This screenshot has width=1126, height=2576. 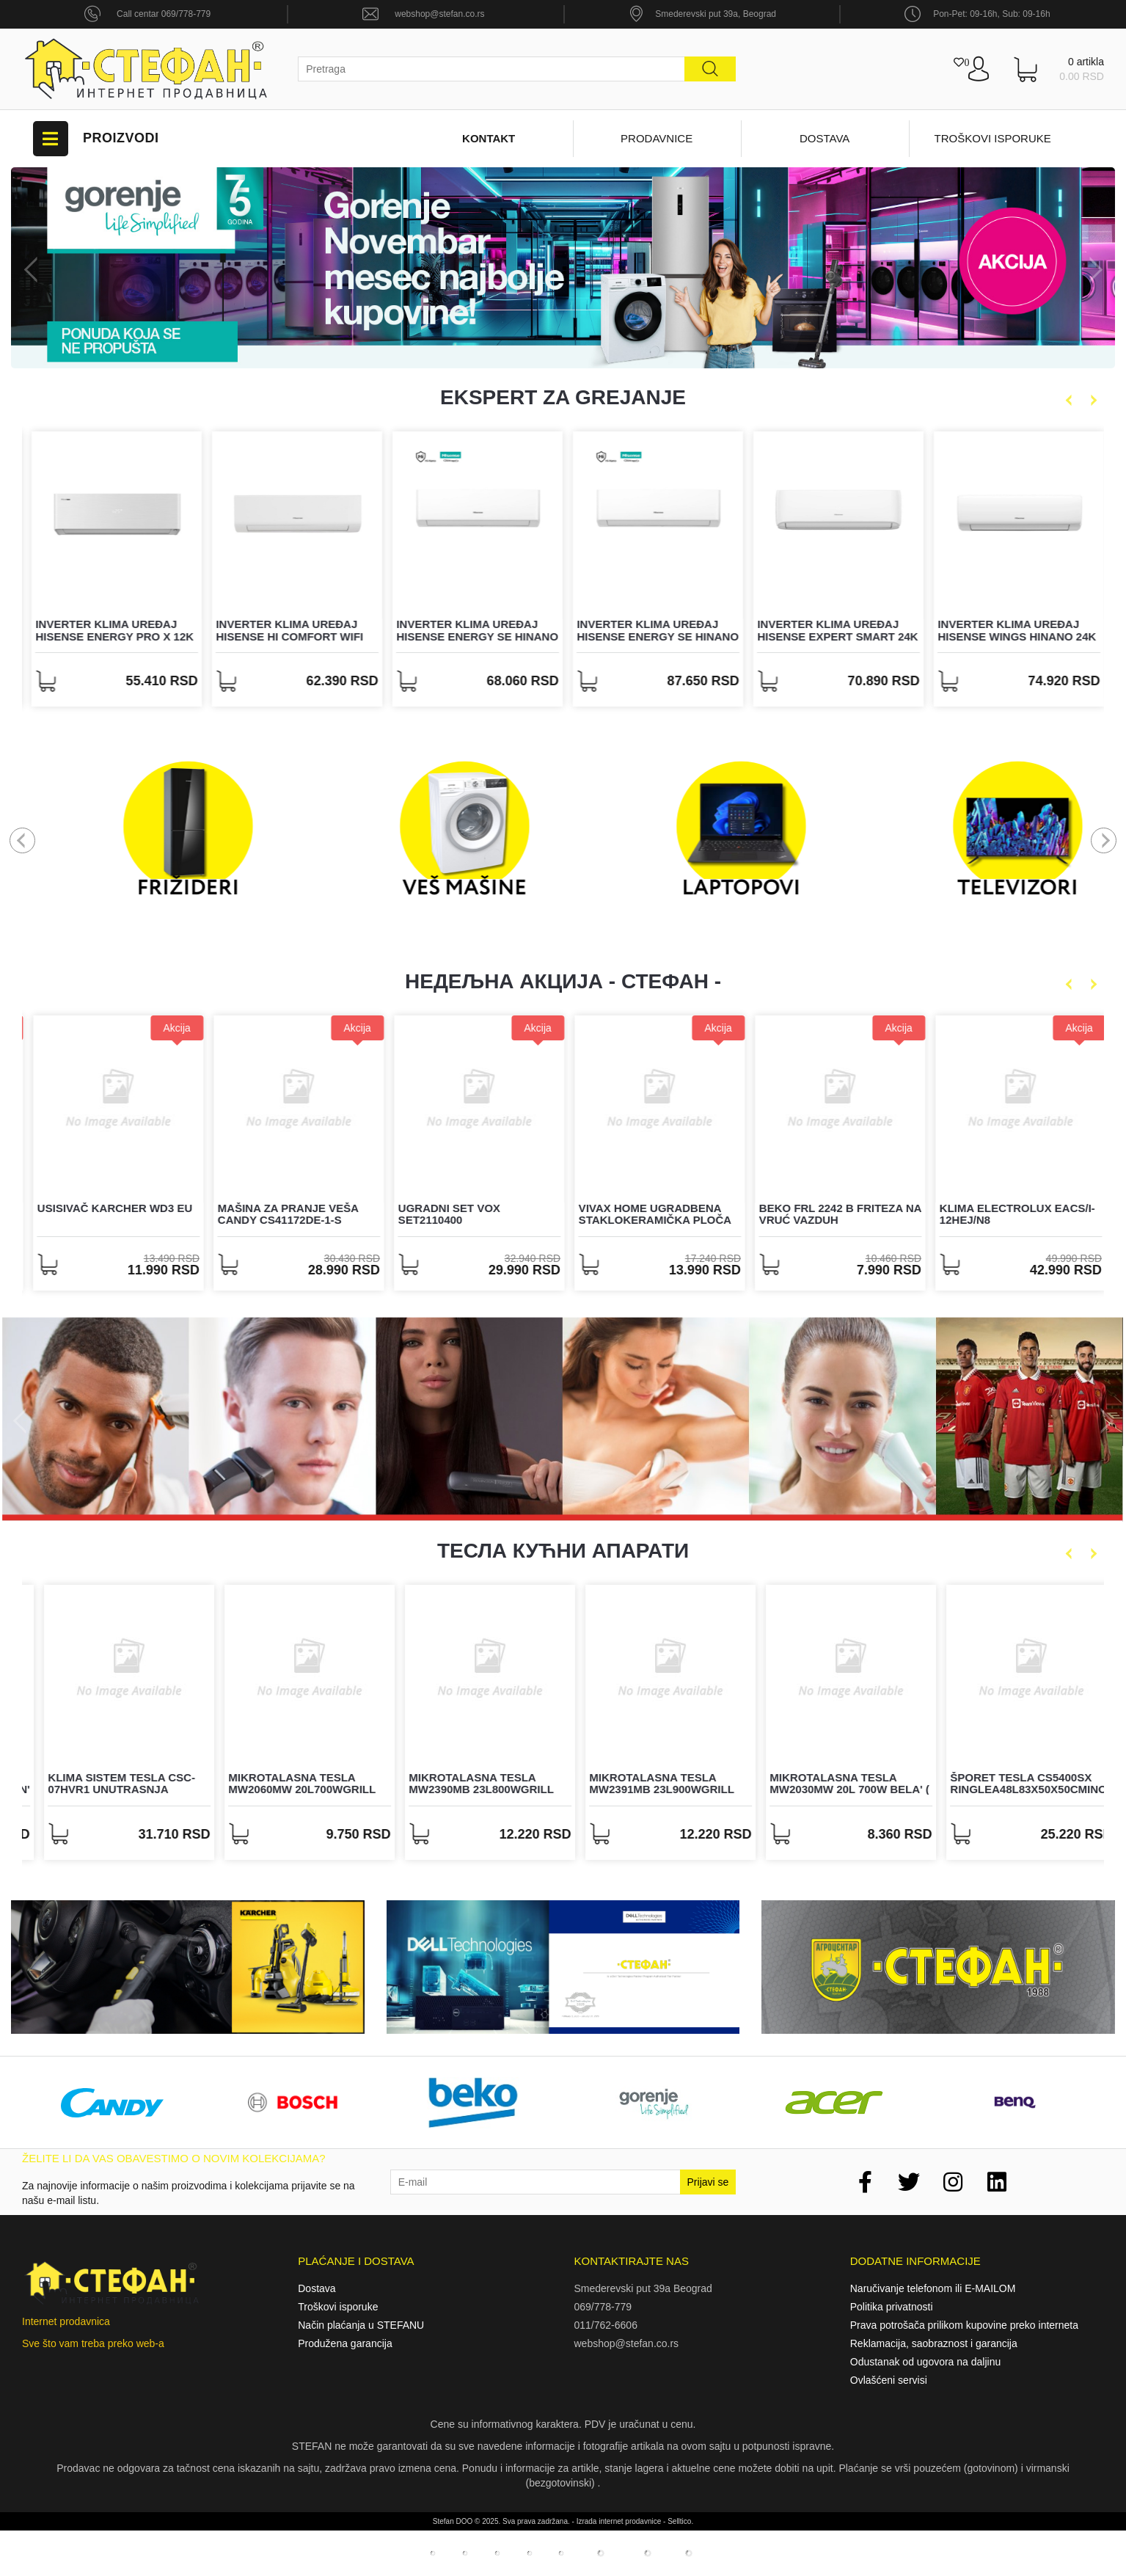 I want to click on Prava potrošača prilikom kupovine preko interneta, so click(x=964, y=2325).